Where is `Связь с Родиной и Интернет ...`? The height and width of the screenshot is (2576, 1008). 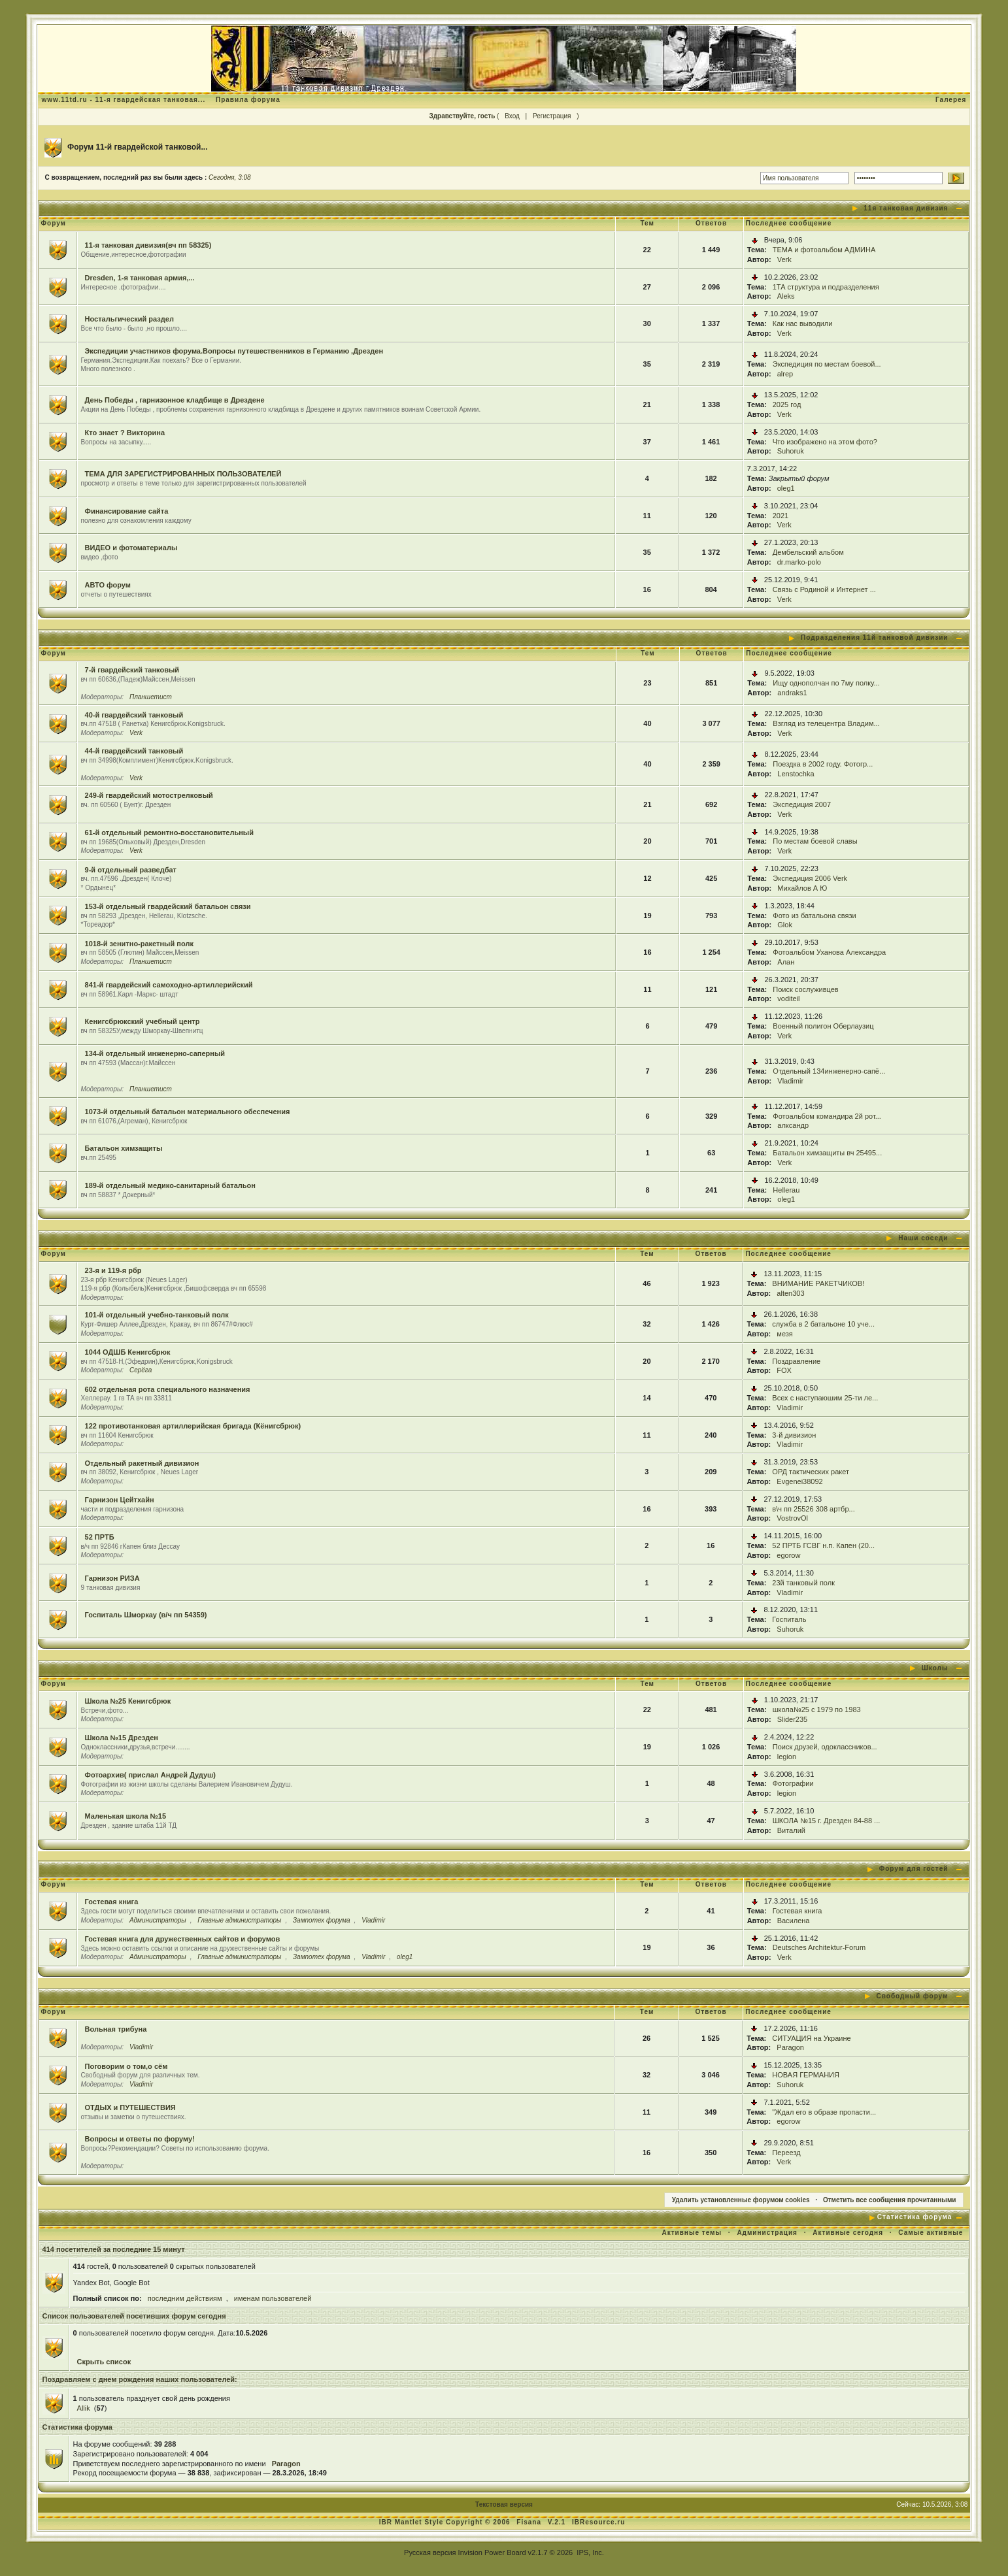 Связь с Родиной и Интернет ... is located at coordinates (824, 589).